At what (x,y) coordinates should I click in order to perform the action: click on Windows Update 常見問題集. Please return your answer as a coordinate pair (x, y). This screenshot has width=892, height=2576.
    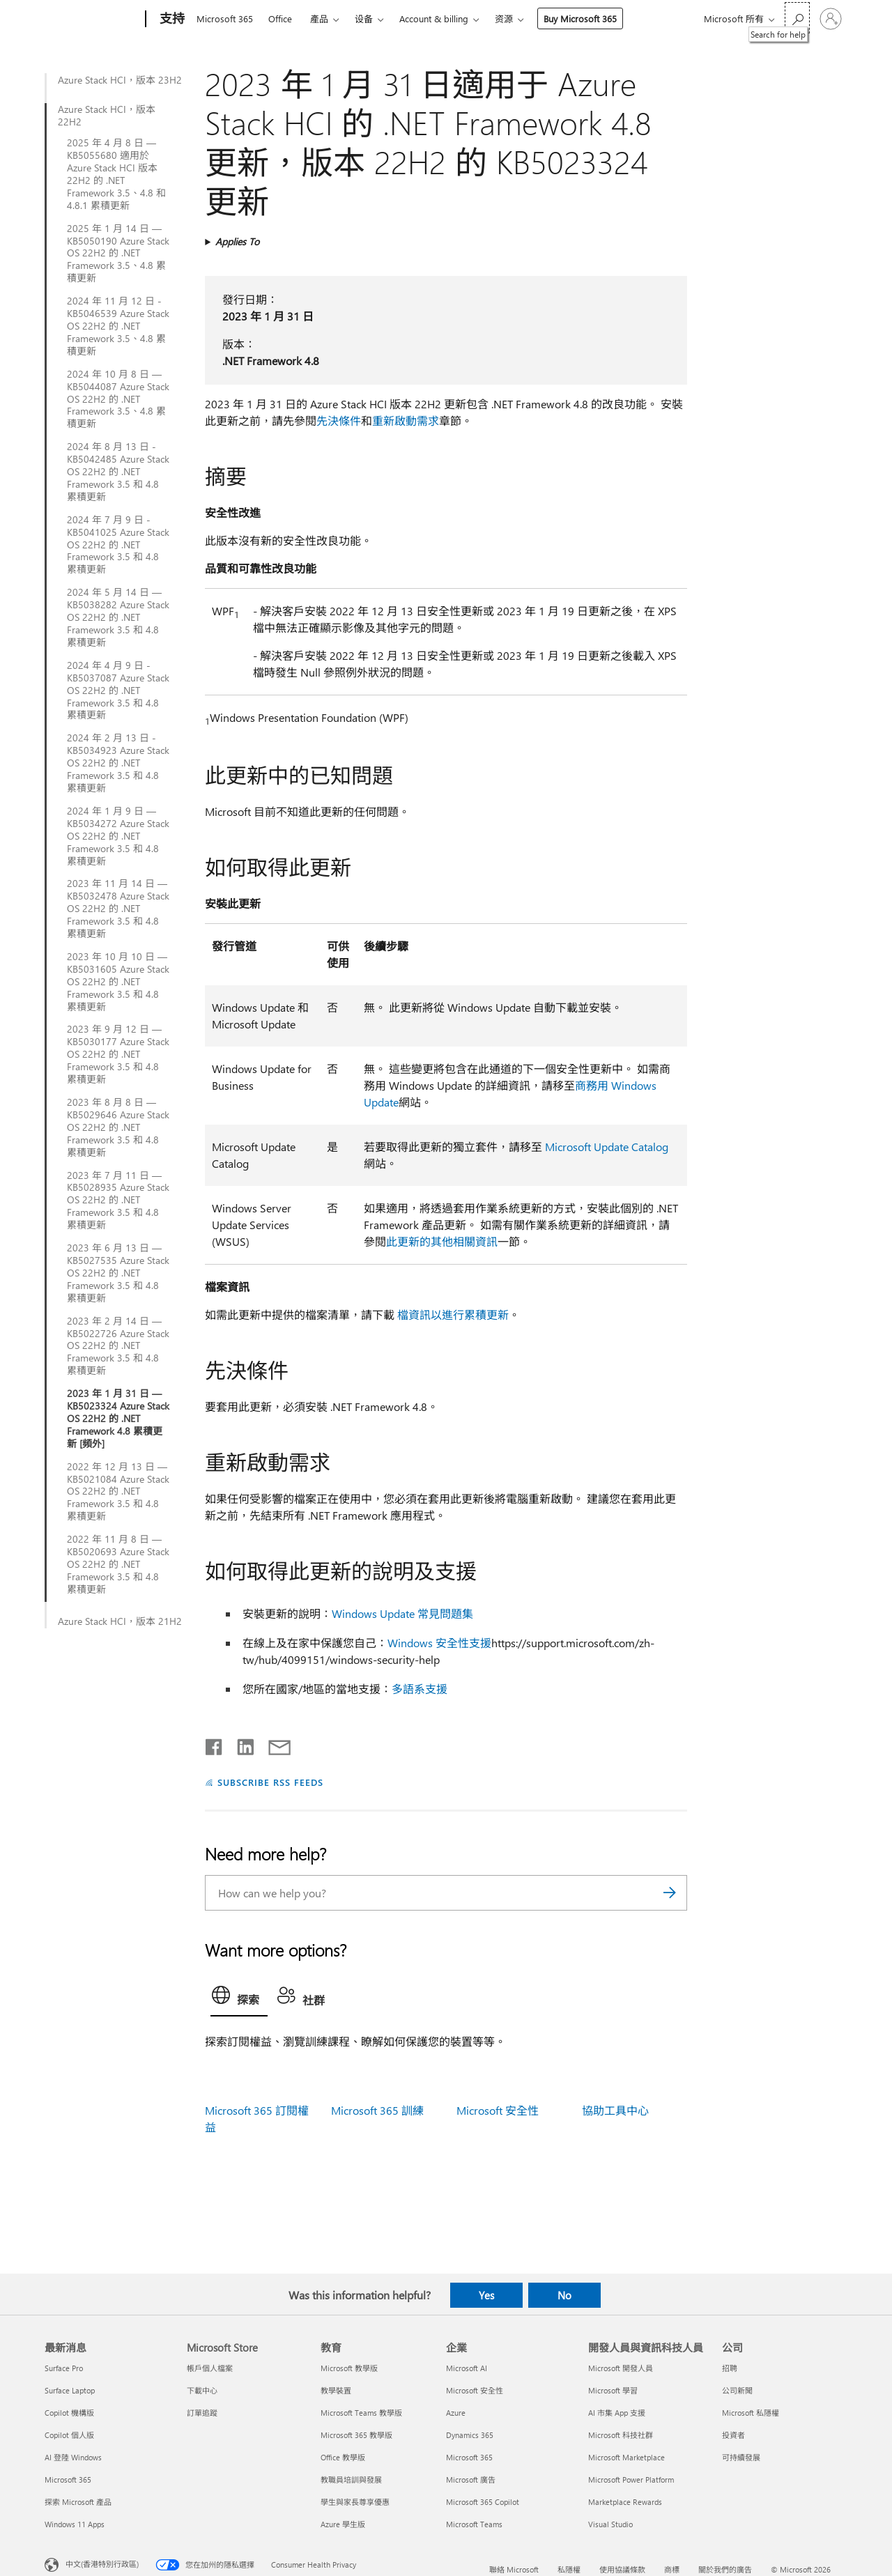
    Looking at the image, I should click on (402, 1613).